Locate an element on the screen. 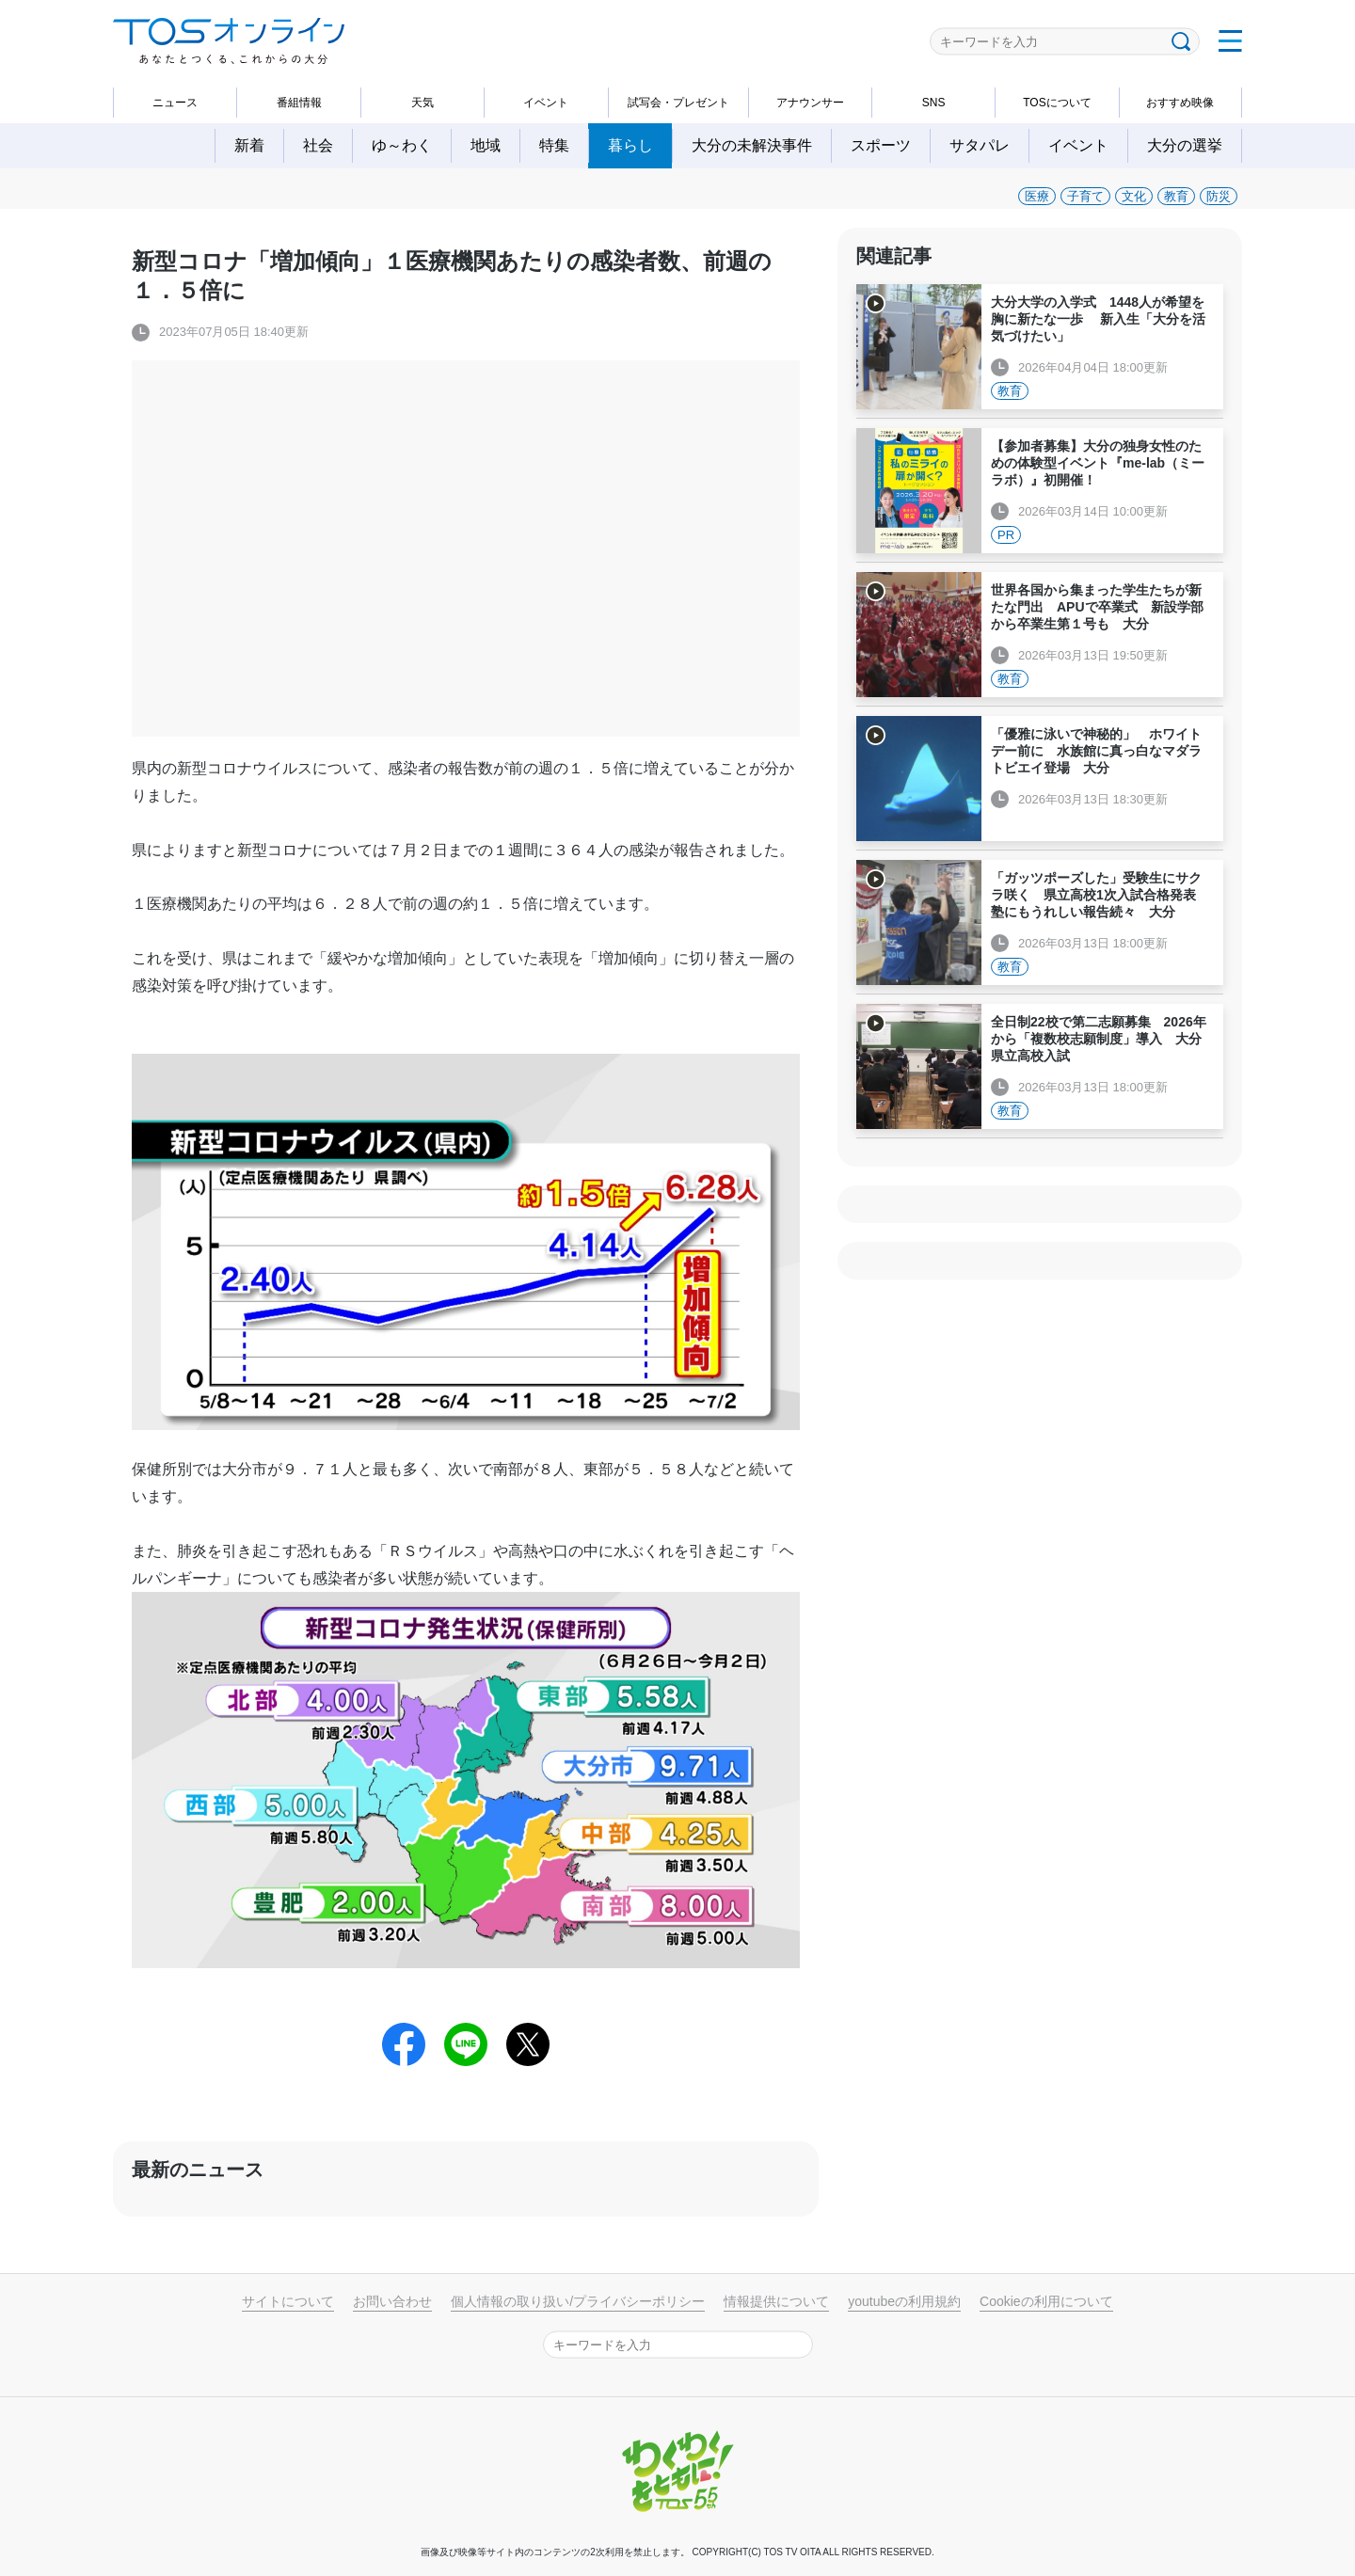  アナウンサー is located at coordinates (810, 102).